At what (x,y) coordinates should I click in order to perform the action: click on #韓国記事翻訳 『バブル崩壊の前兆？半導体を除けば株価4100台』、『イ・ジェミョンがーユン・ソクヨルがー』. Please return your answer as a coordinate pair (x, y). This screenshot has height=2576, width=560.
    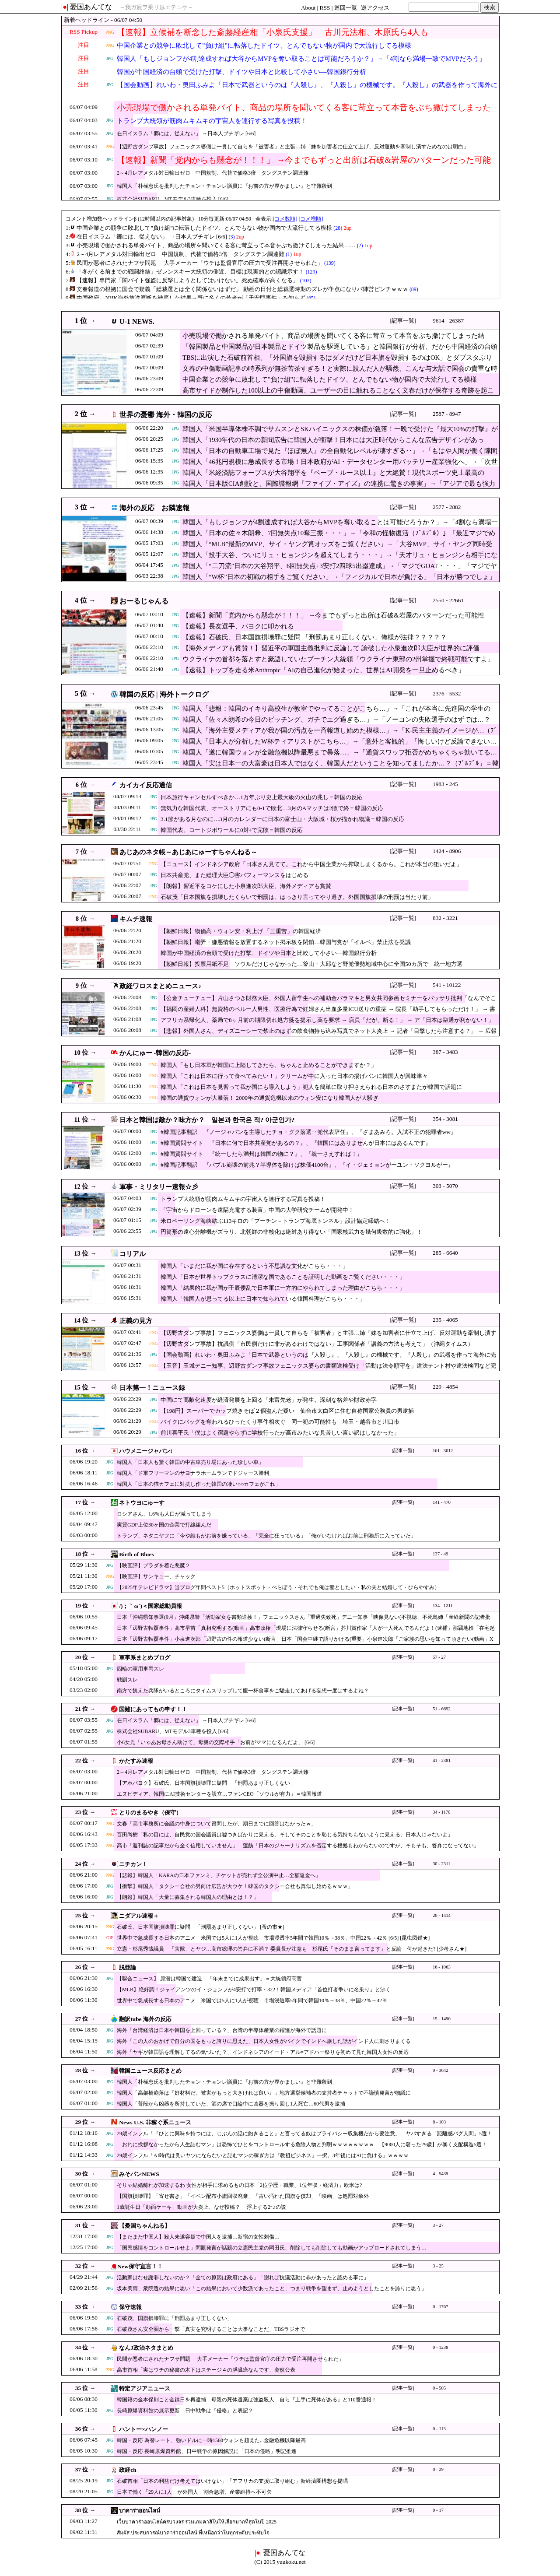
    Looking at the image, I should click on (307, 1165).